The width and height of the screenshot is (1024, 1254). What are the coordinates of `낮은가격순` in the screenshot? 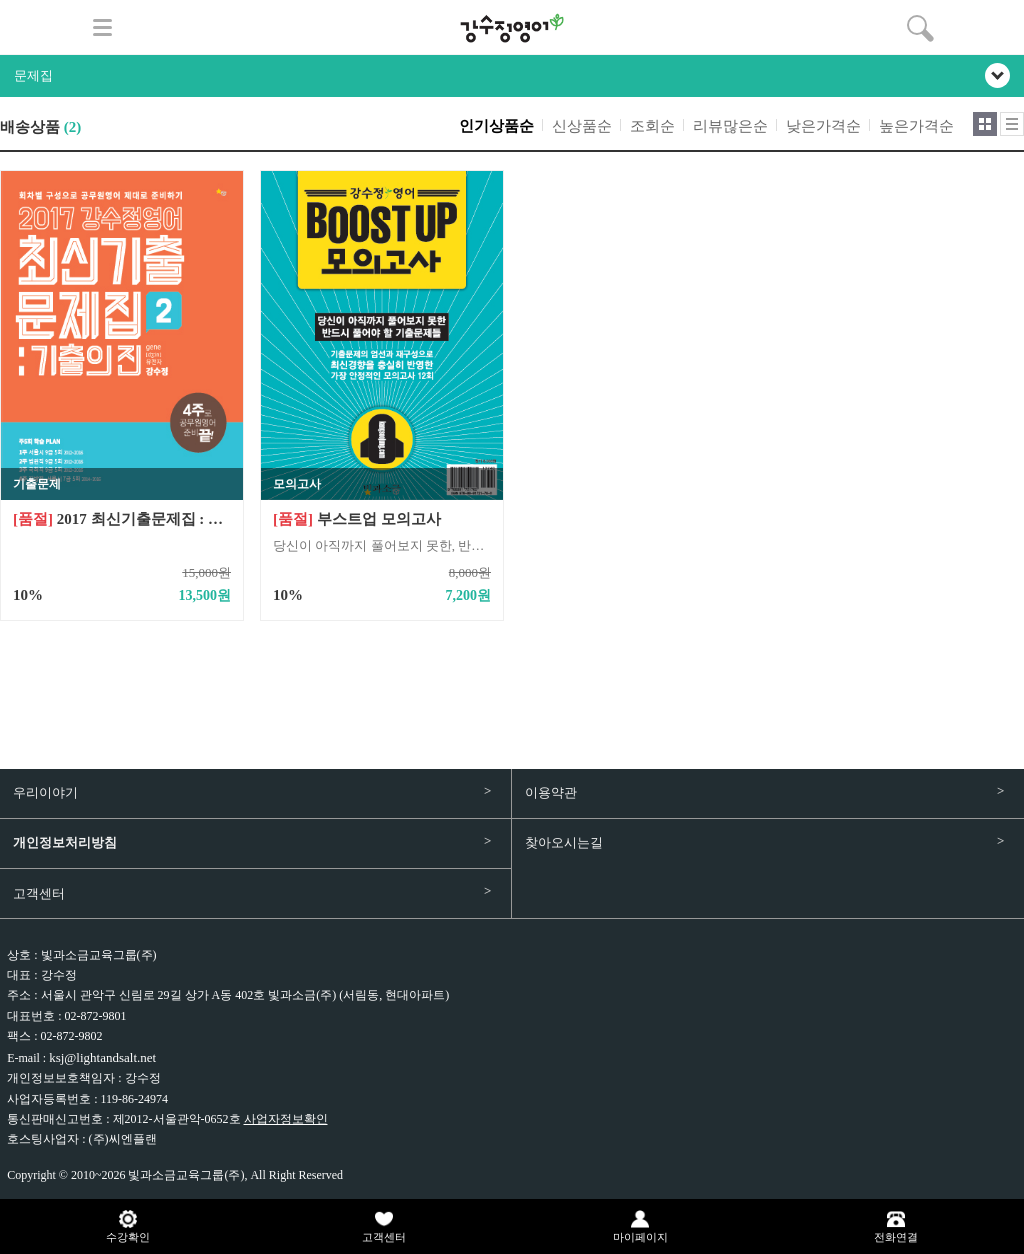 It's located at (823, 126).